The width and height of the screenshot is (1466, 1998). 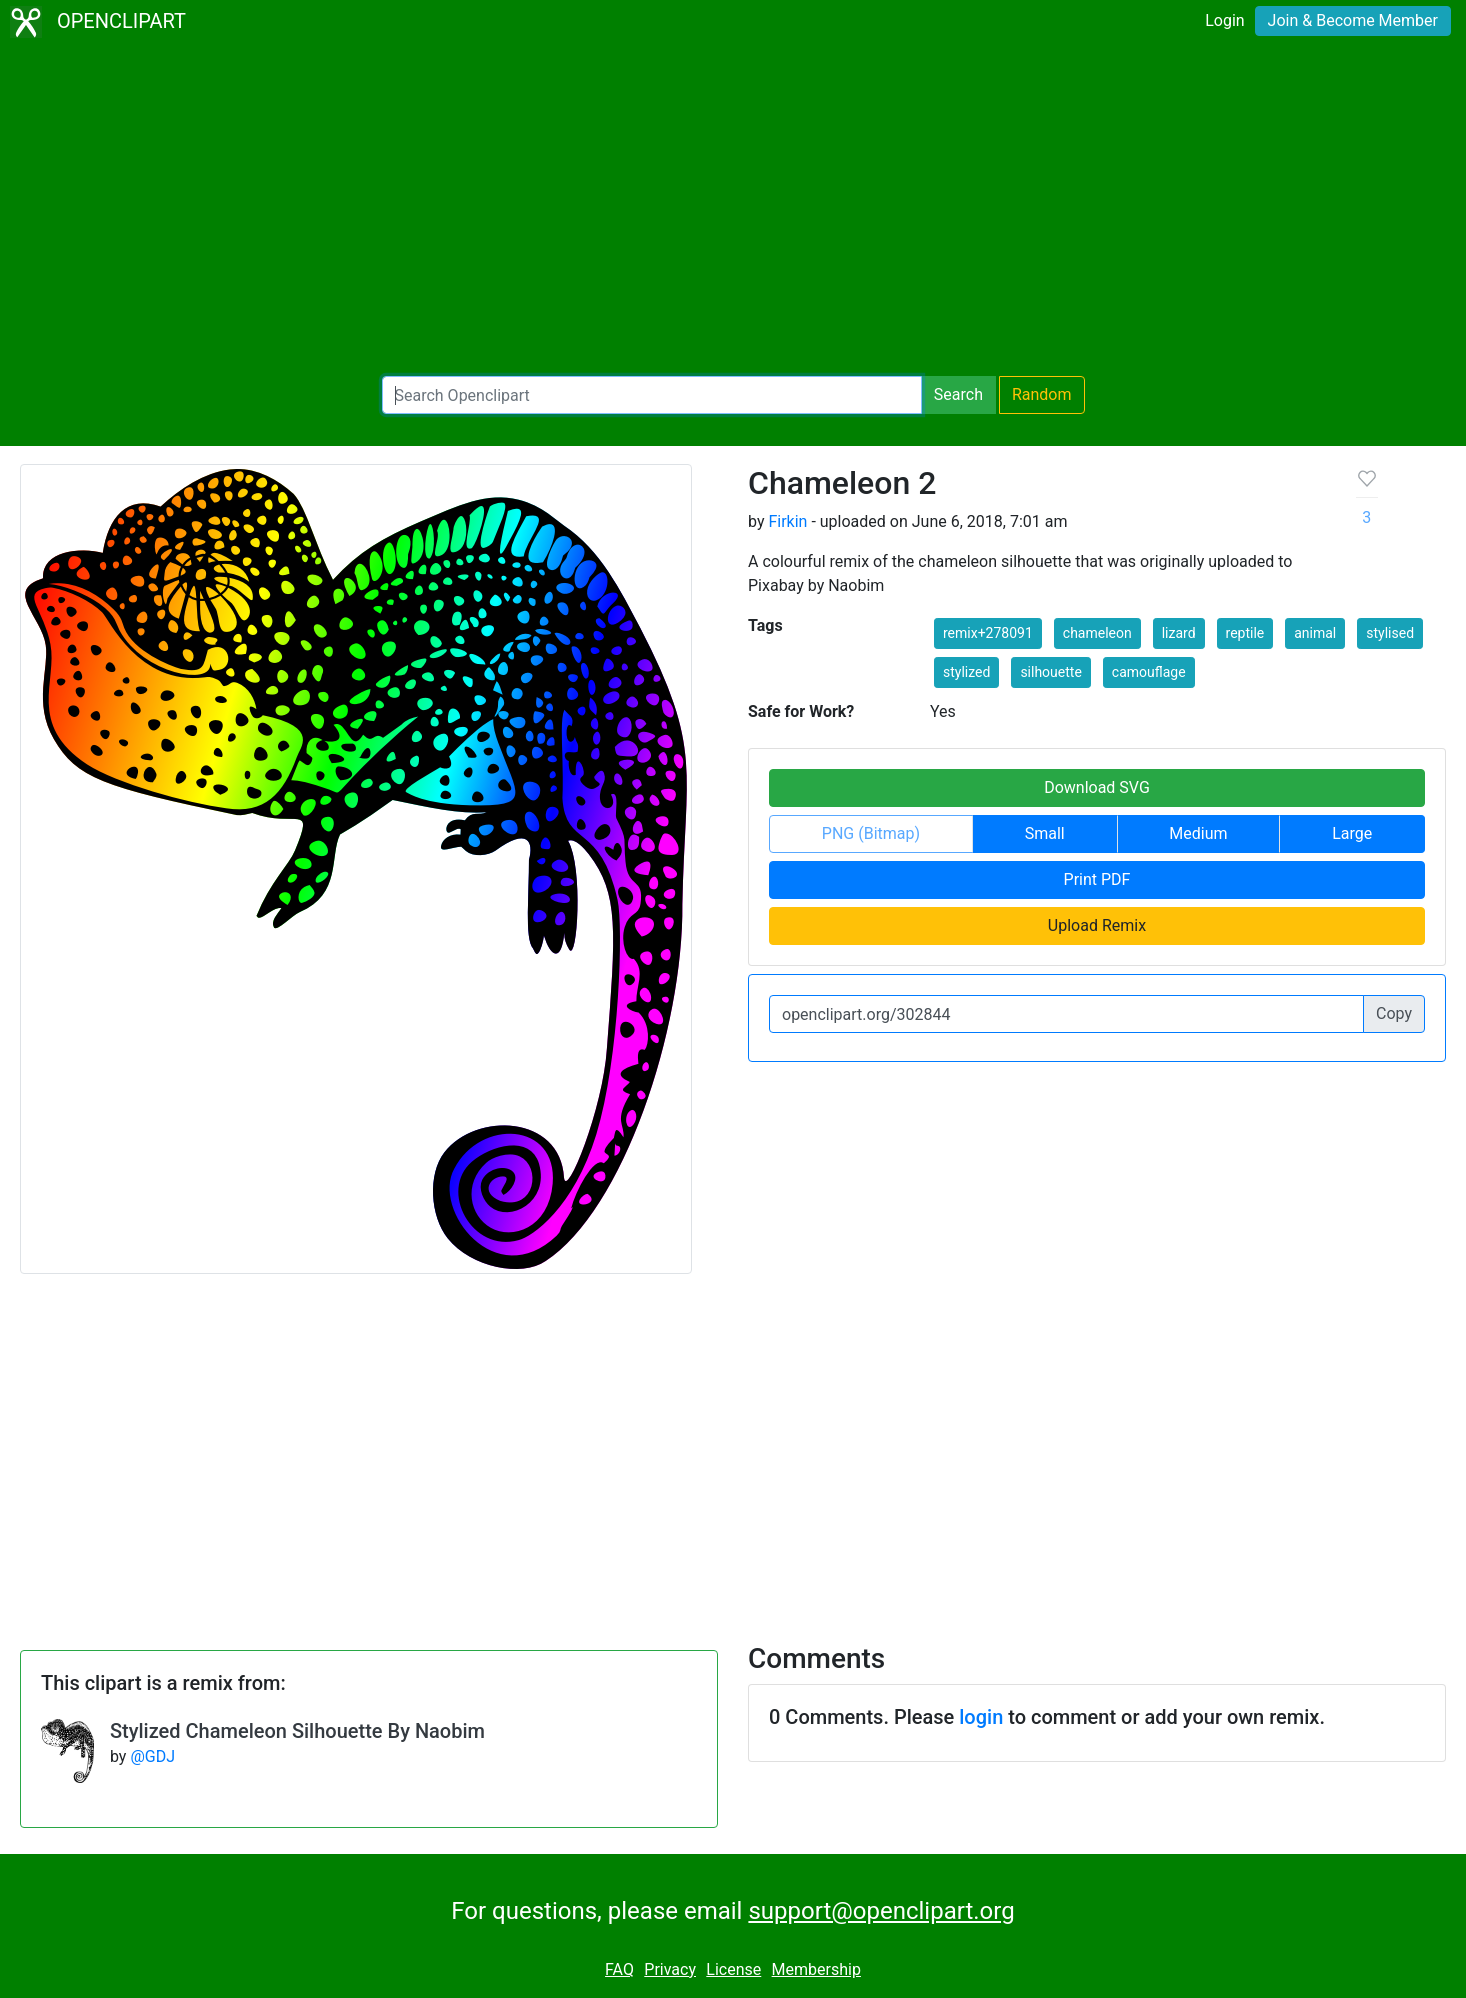 I want to click on silhouette [button], so click(x=1050, y=672).